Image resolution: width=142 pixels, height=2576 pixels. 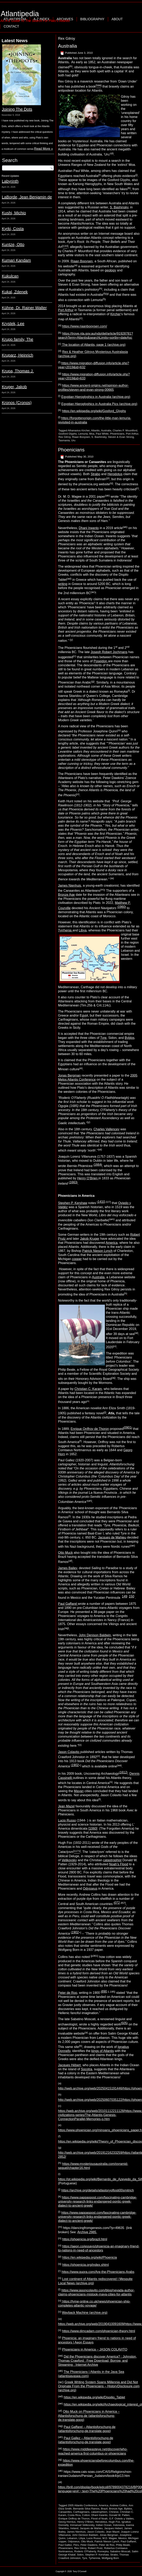 I want to click on James Nienhuis,, so click(x=70, y=885).